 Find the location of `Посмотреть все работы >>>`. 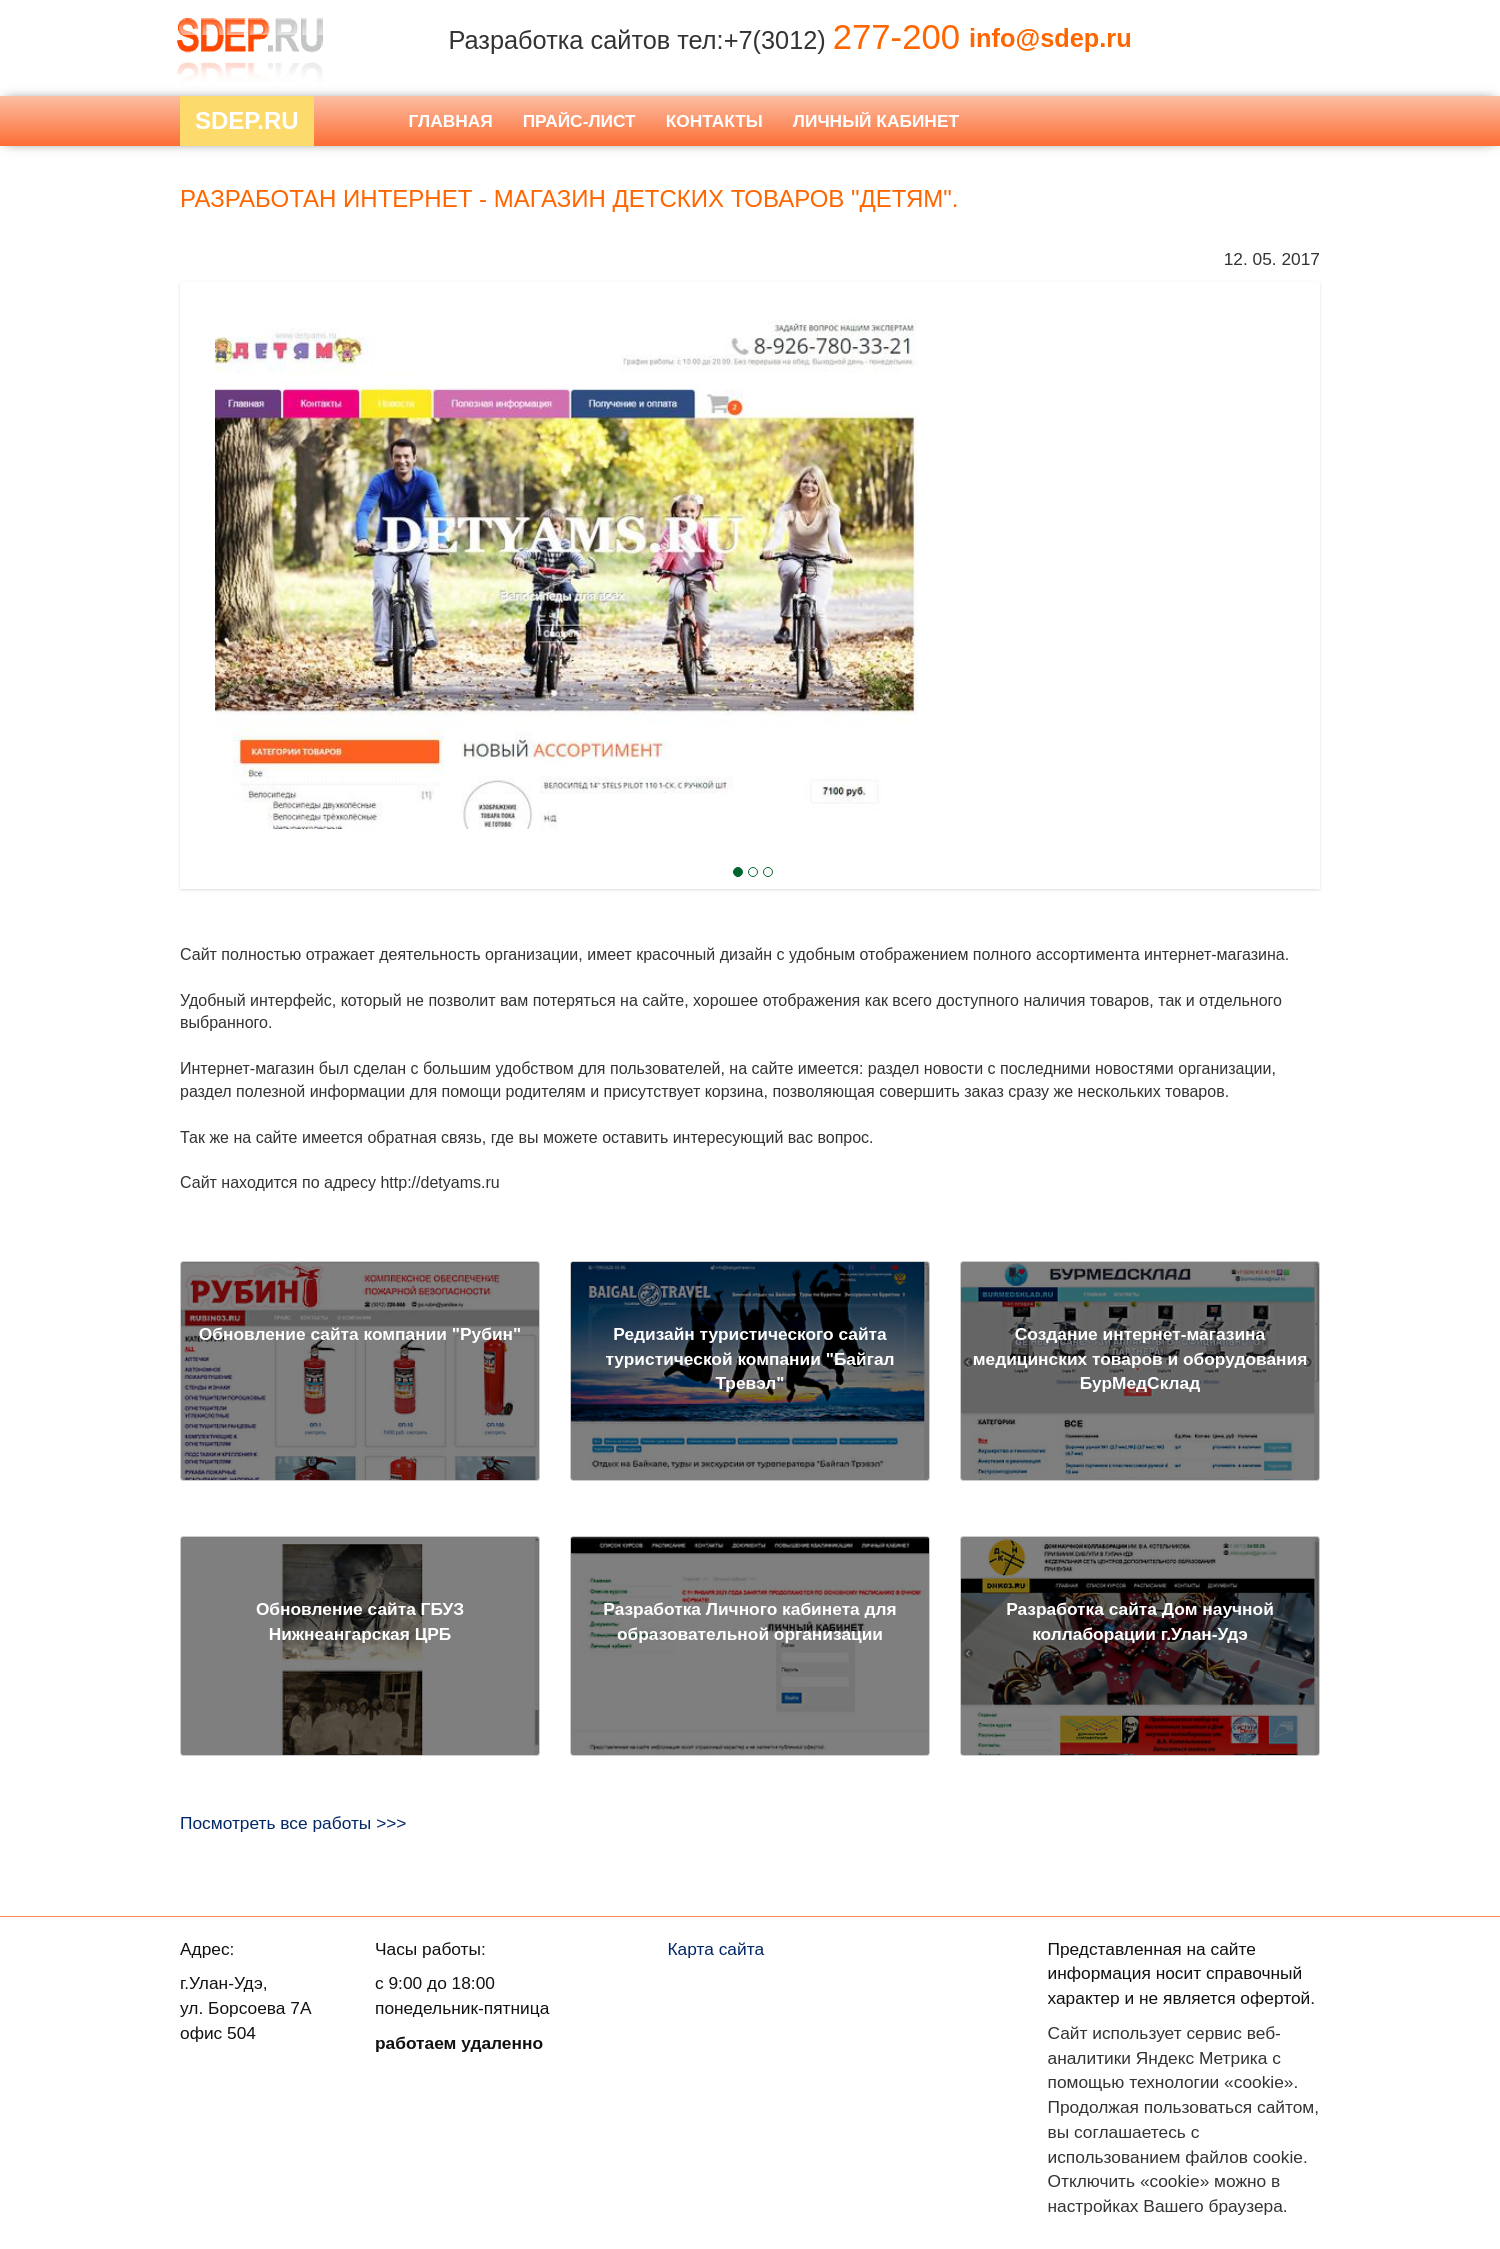

Посмотреть все работы >>> is located at coordinates (293, 1823).